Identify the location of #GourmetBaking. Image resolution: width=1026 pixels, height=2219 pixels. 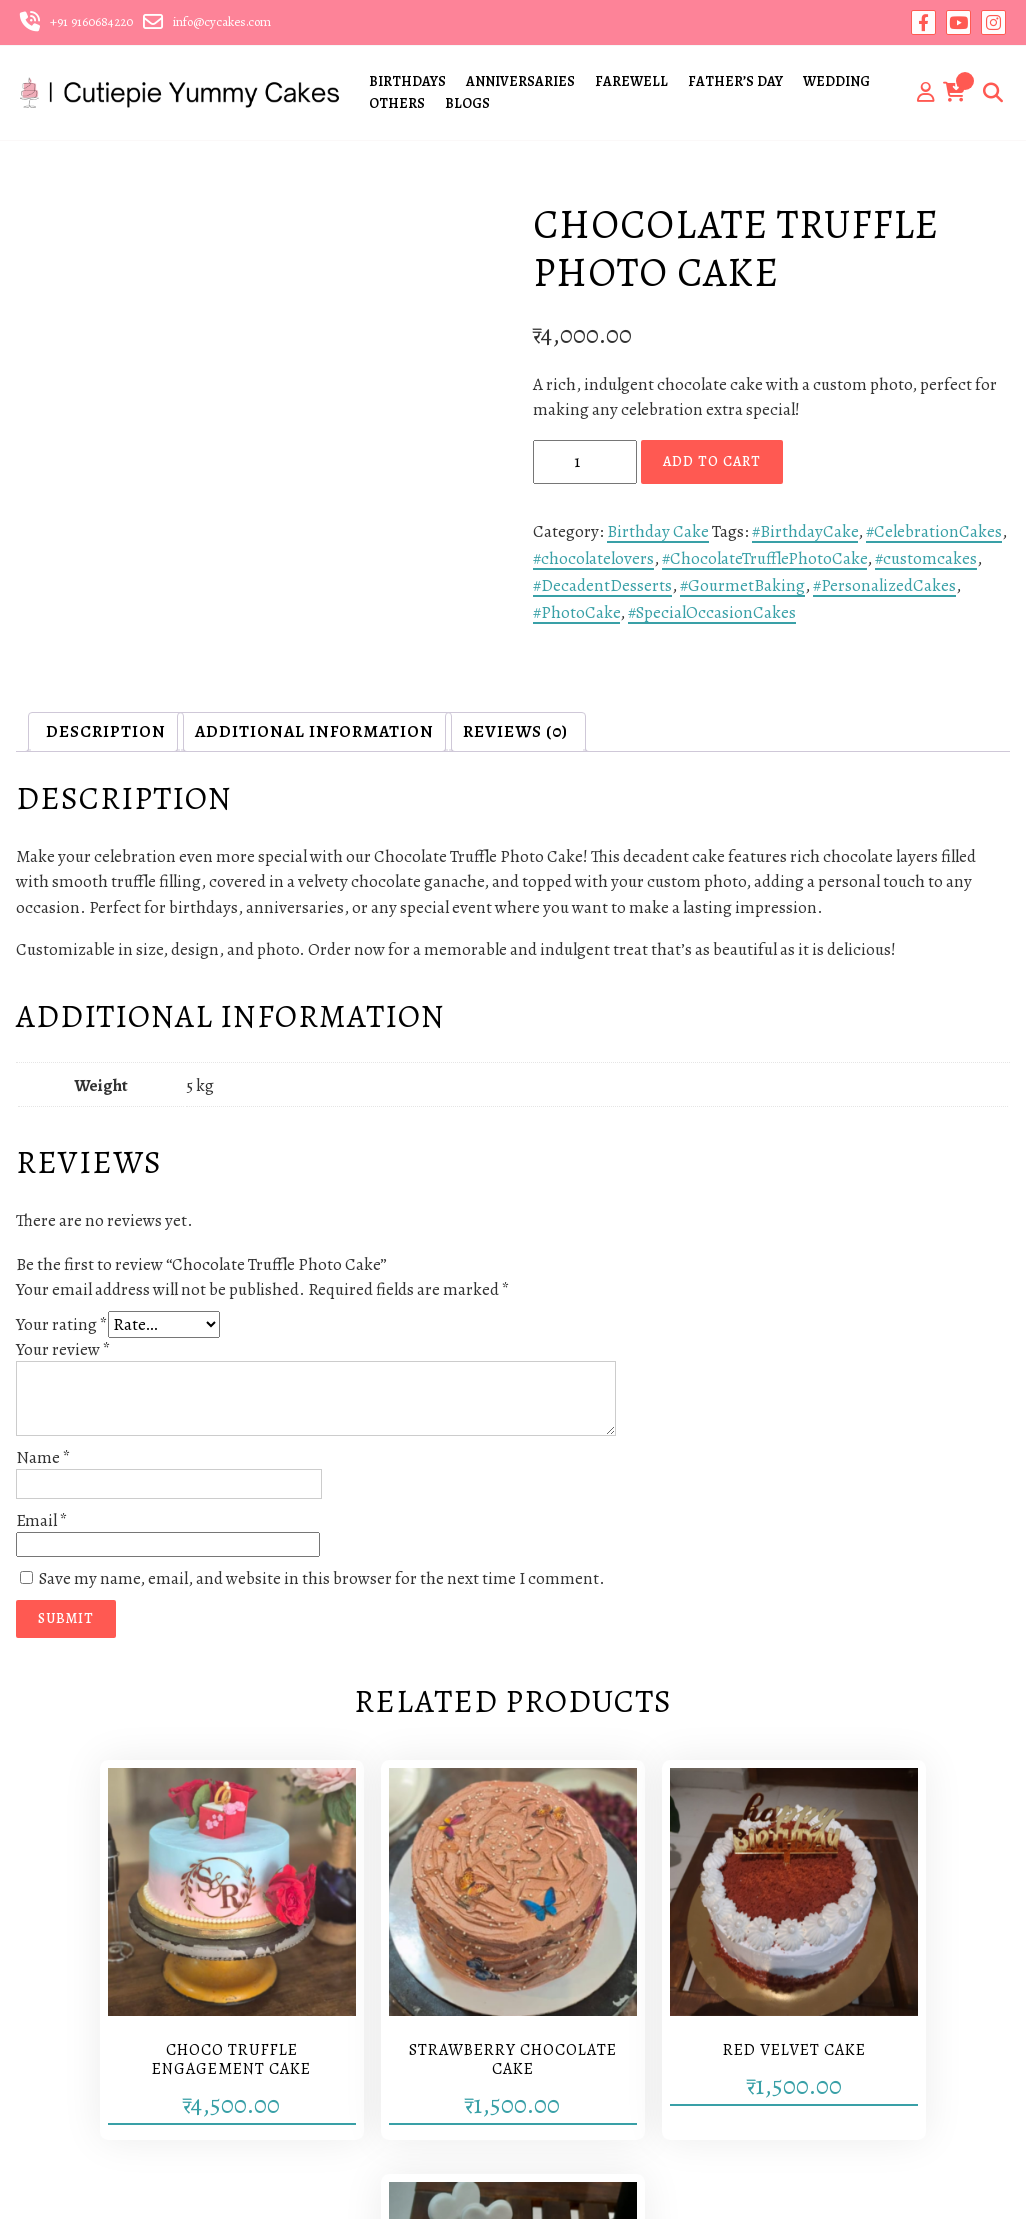
(742, 585).